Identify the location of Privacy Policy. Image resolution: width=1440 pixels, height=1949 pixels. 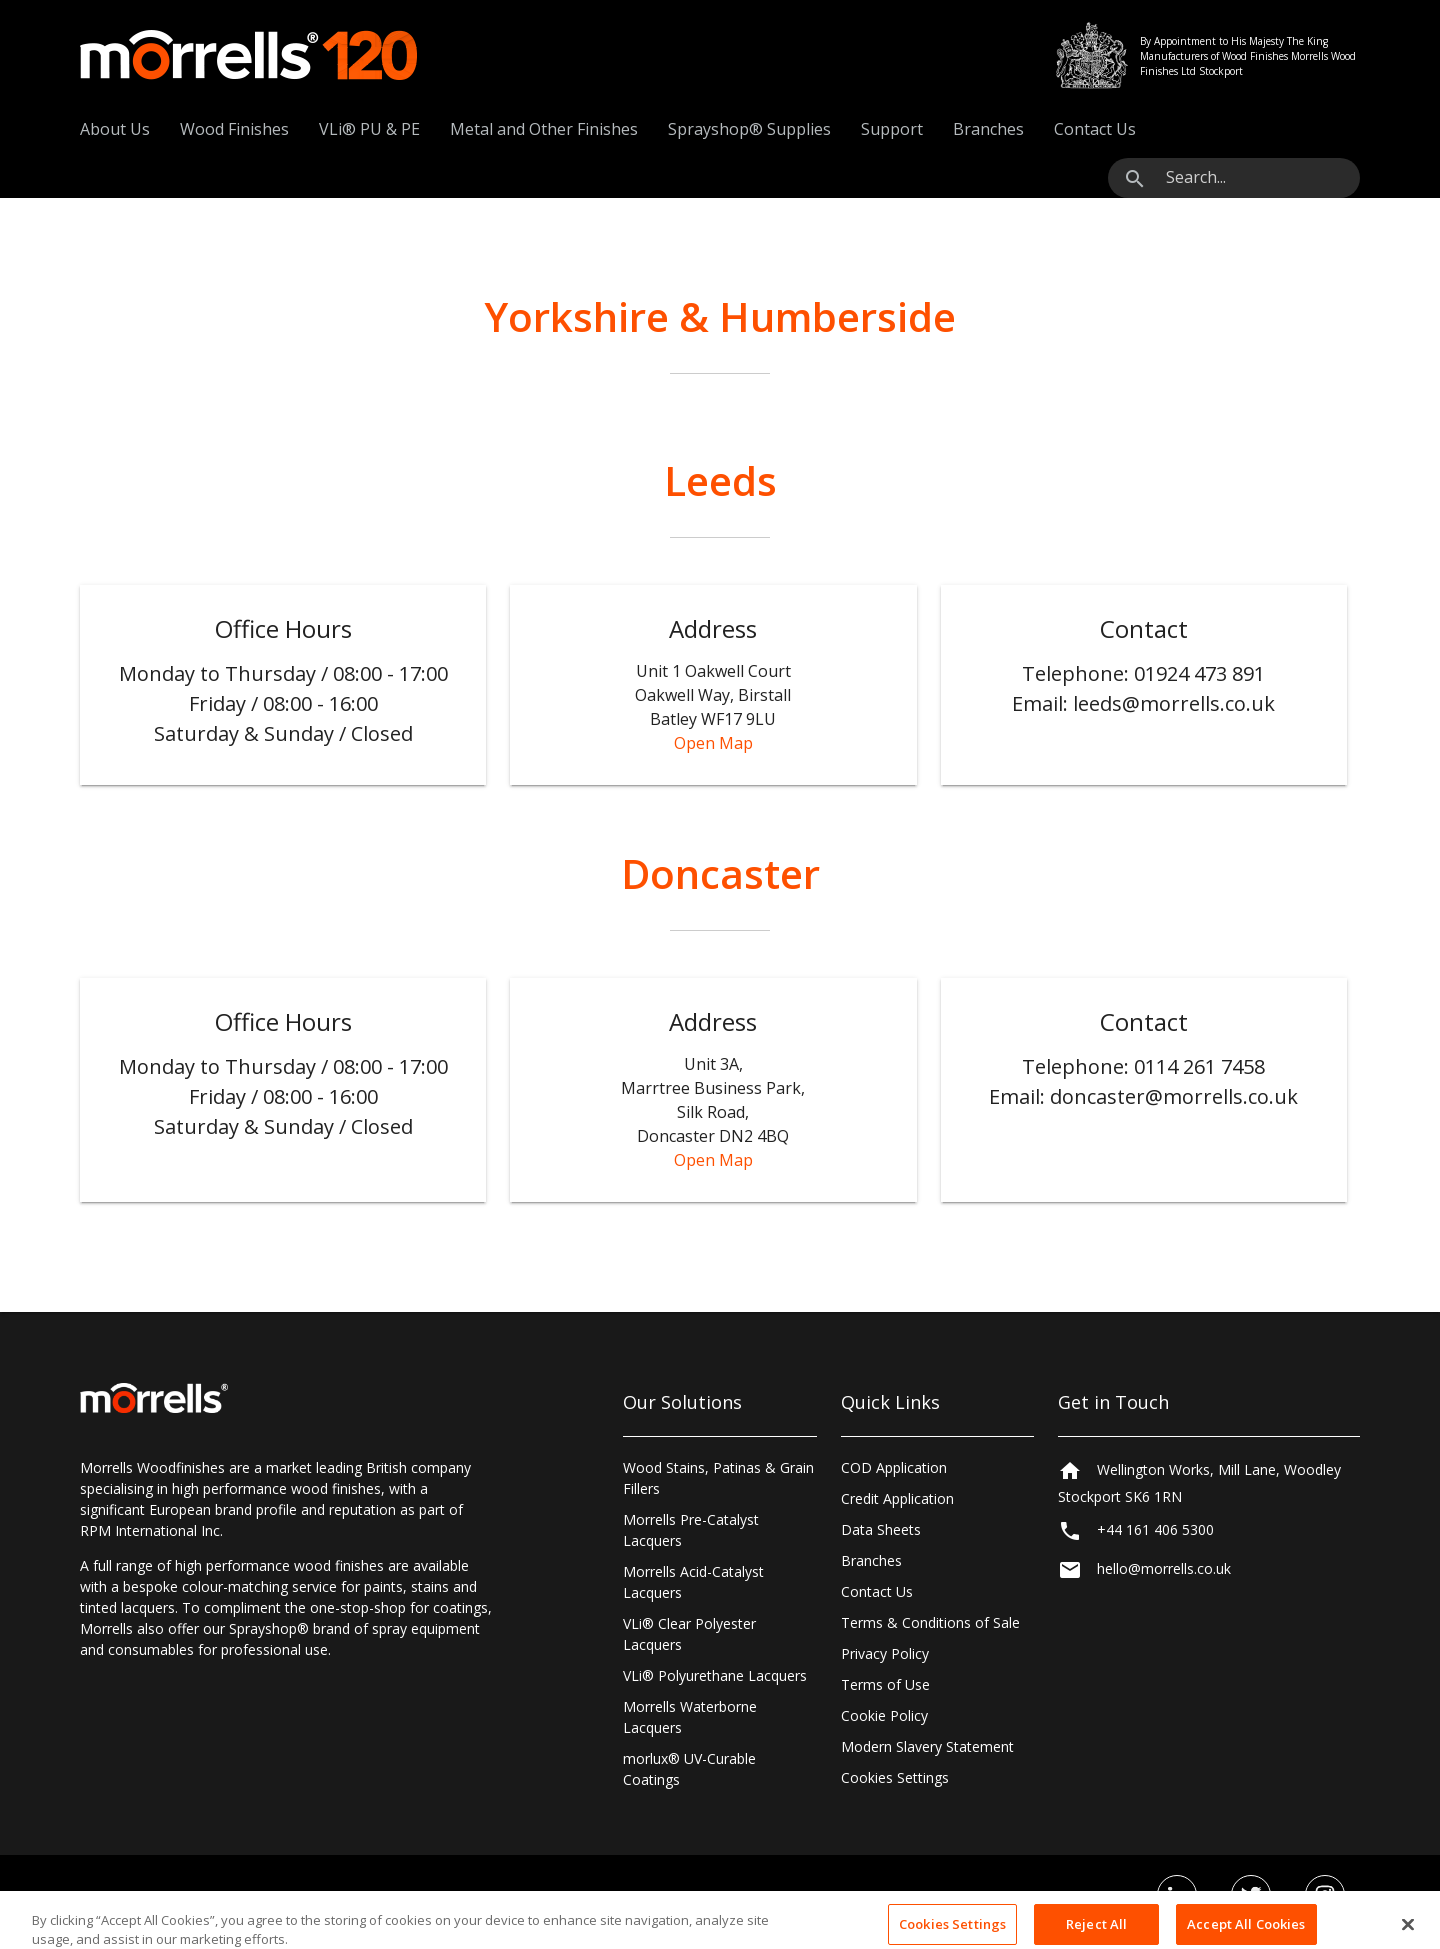
(885, 1653).